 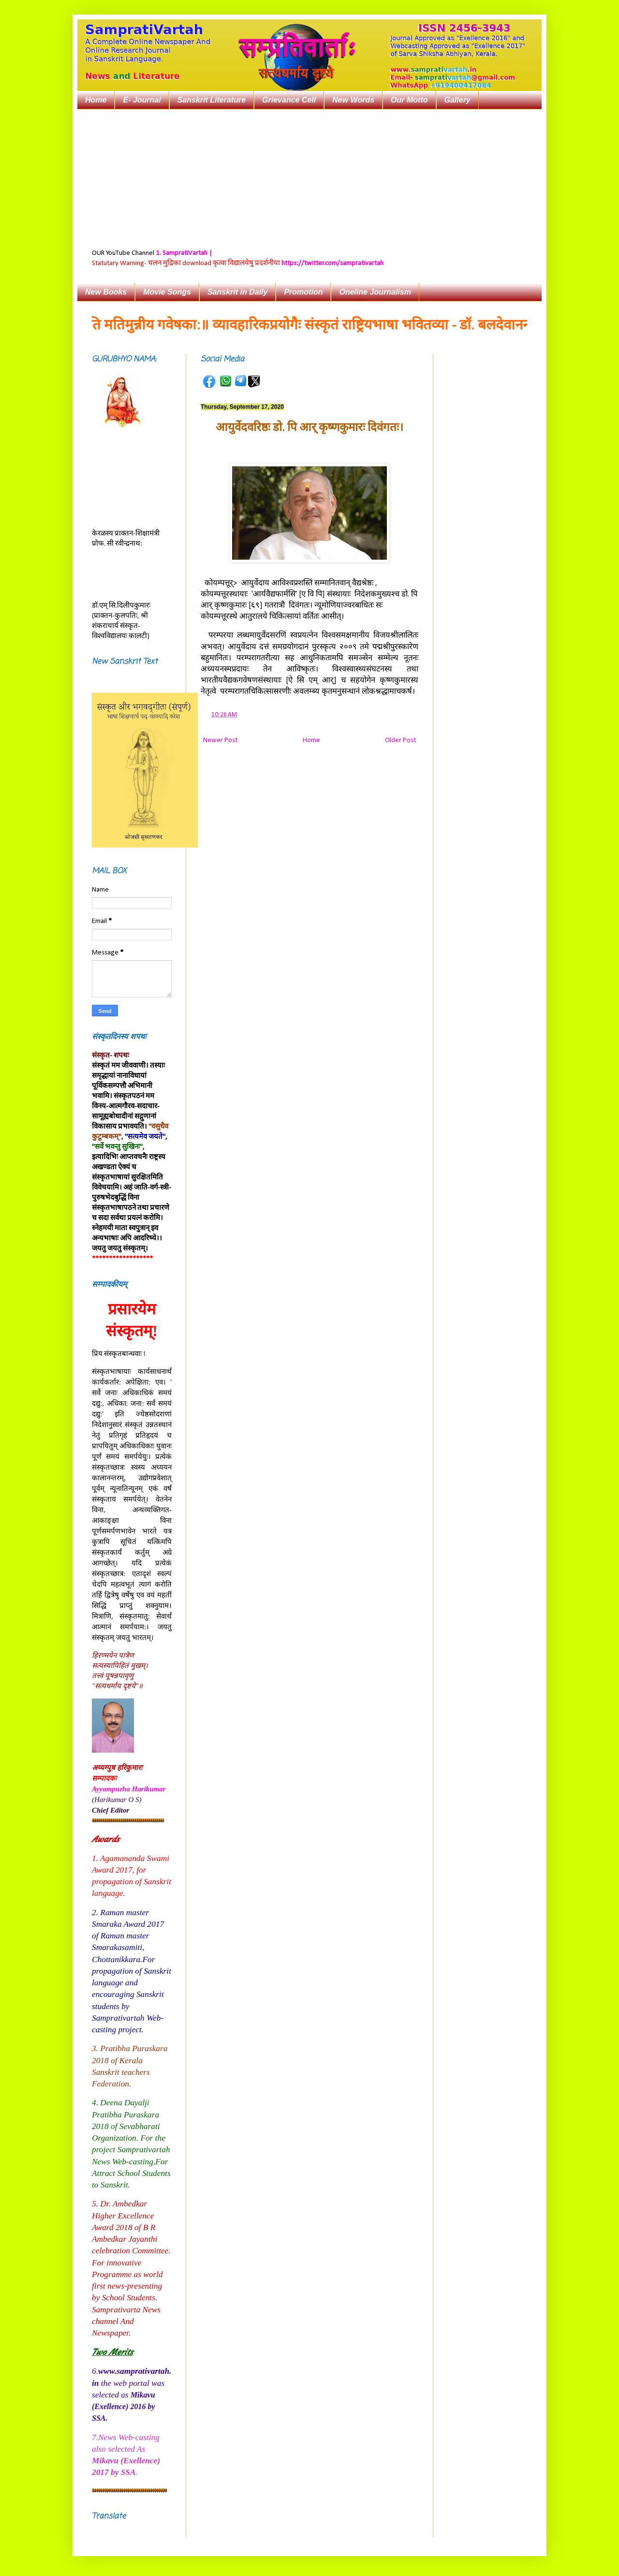 I want to click on Older Post, so click(x=400, y=740).